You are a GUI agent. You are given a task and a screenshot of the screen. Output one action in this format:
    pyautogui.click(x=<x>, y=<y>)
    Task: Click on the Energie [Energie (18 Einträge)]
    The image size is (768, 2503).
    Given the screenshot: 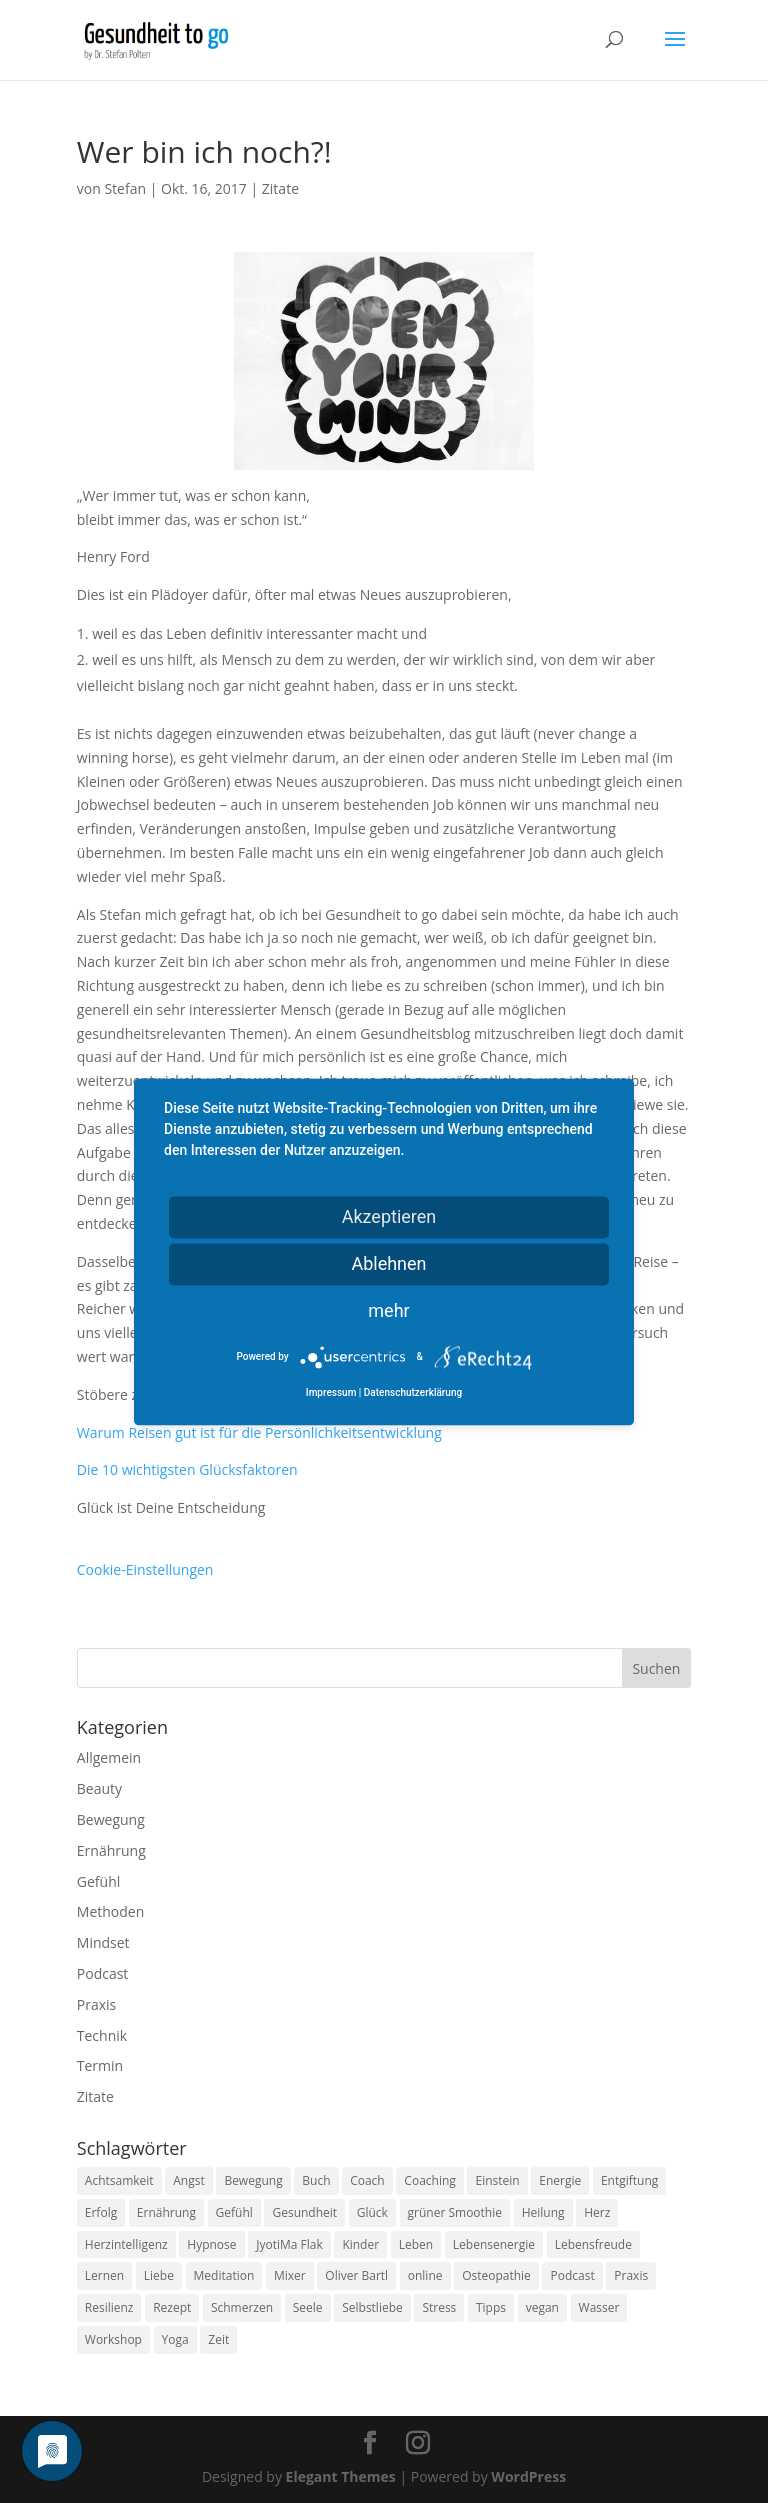 What is the action you would take?
    pyautogui.click(x=560, y=2180)
    